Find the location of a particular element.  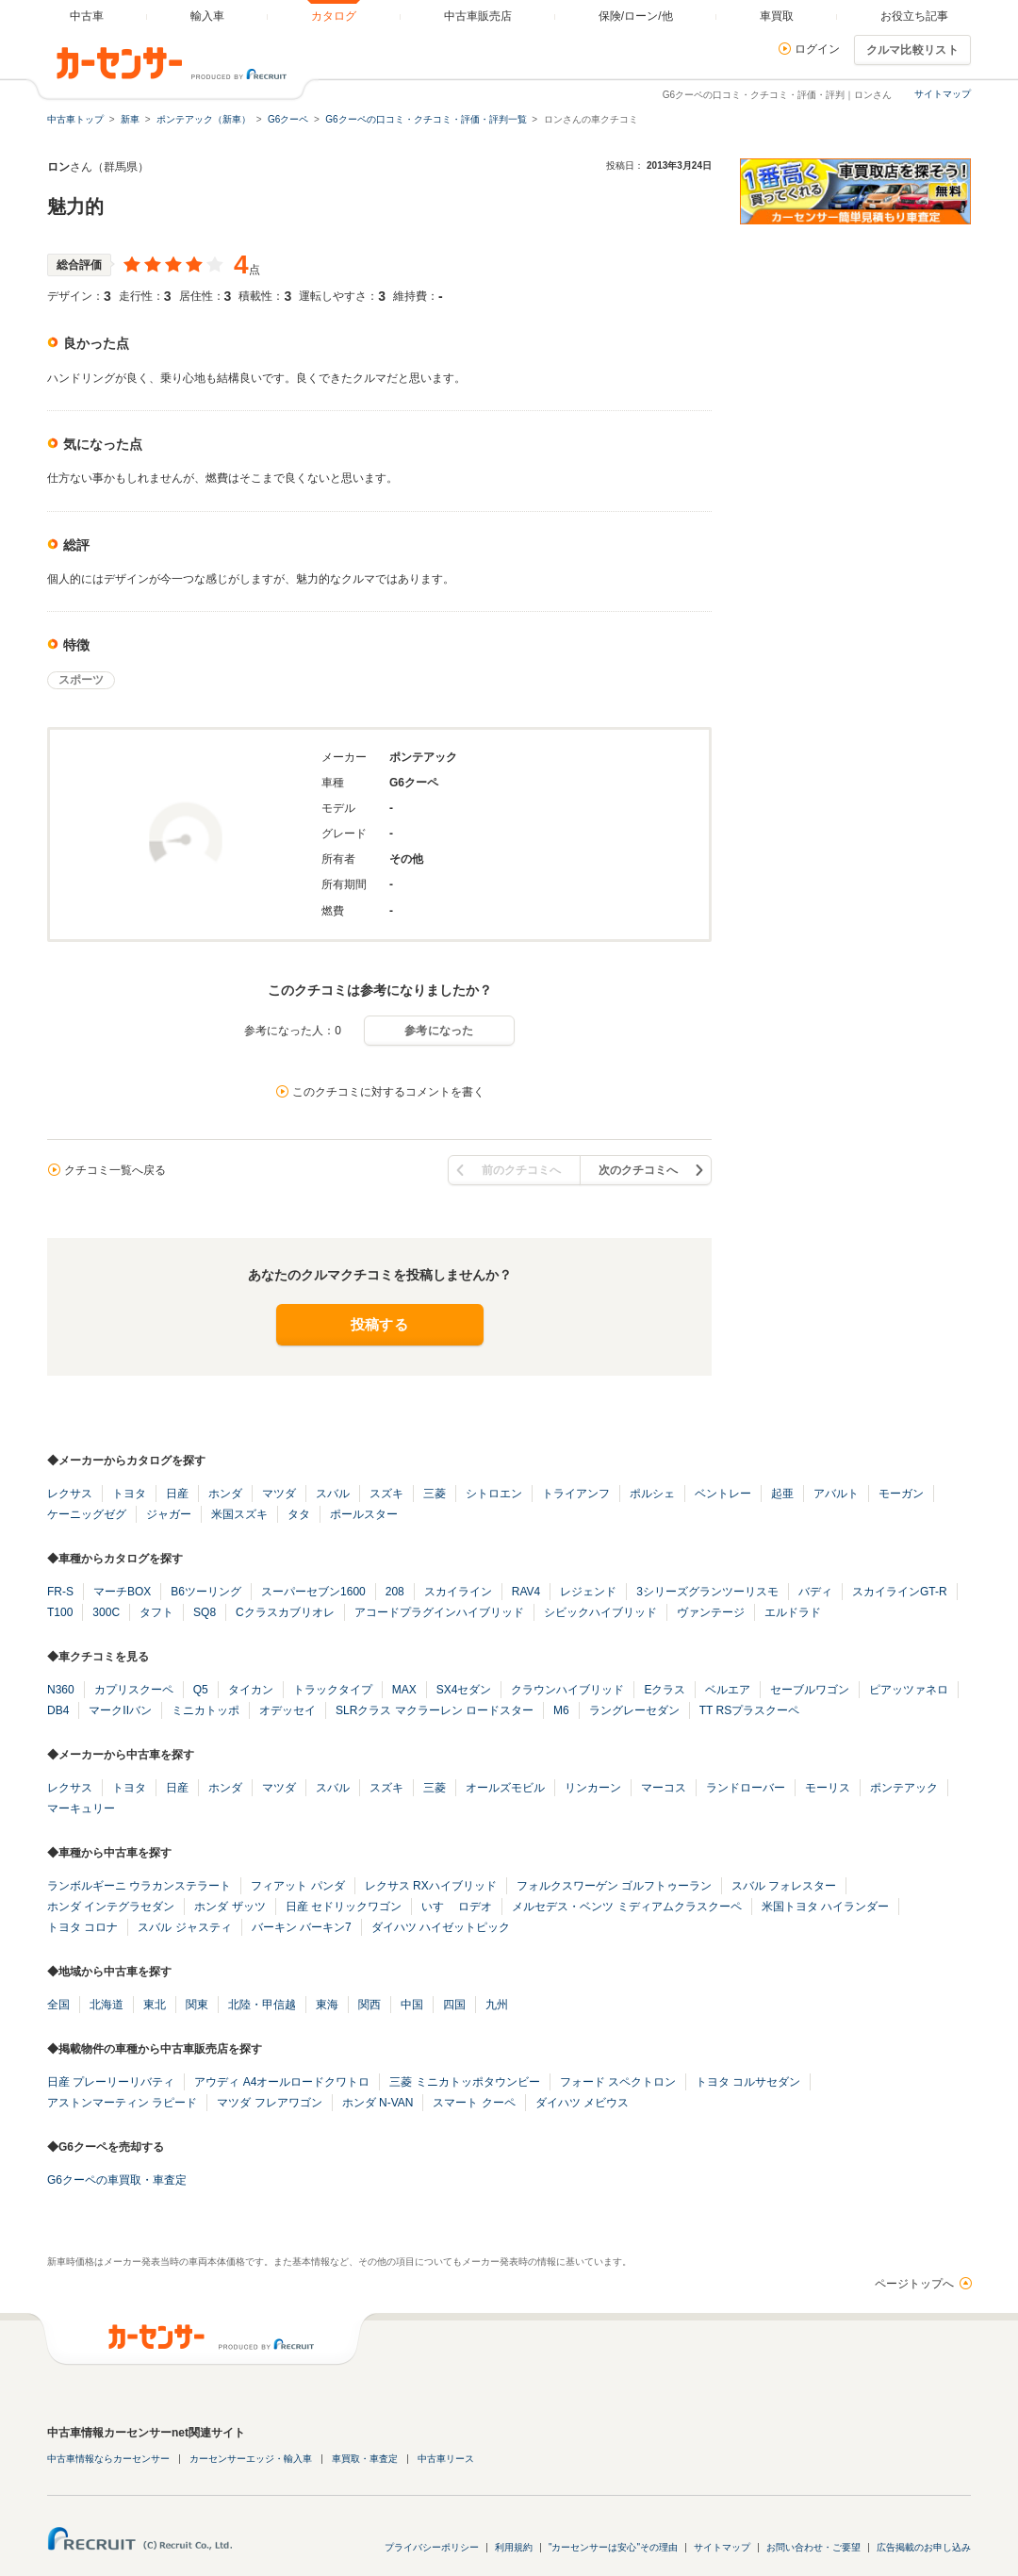

九州 is located at coordinates (496, 2004).